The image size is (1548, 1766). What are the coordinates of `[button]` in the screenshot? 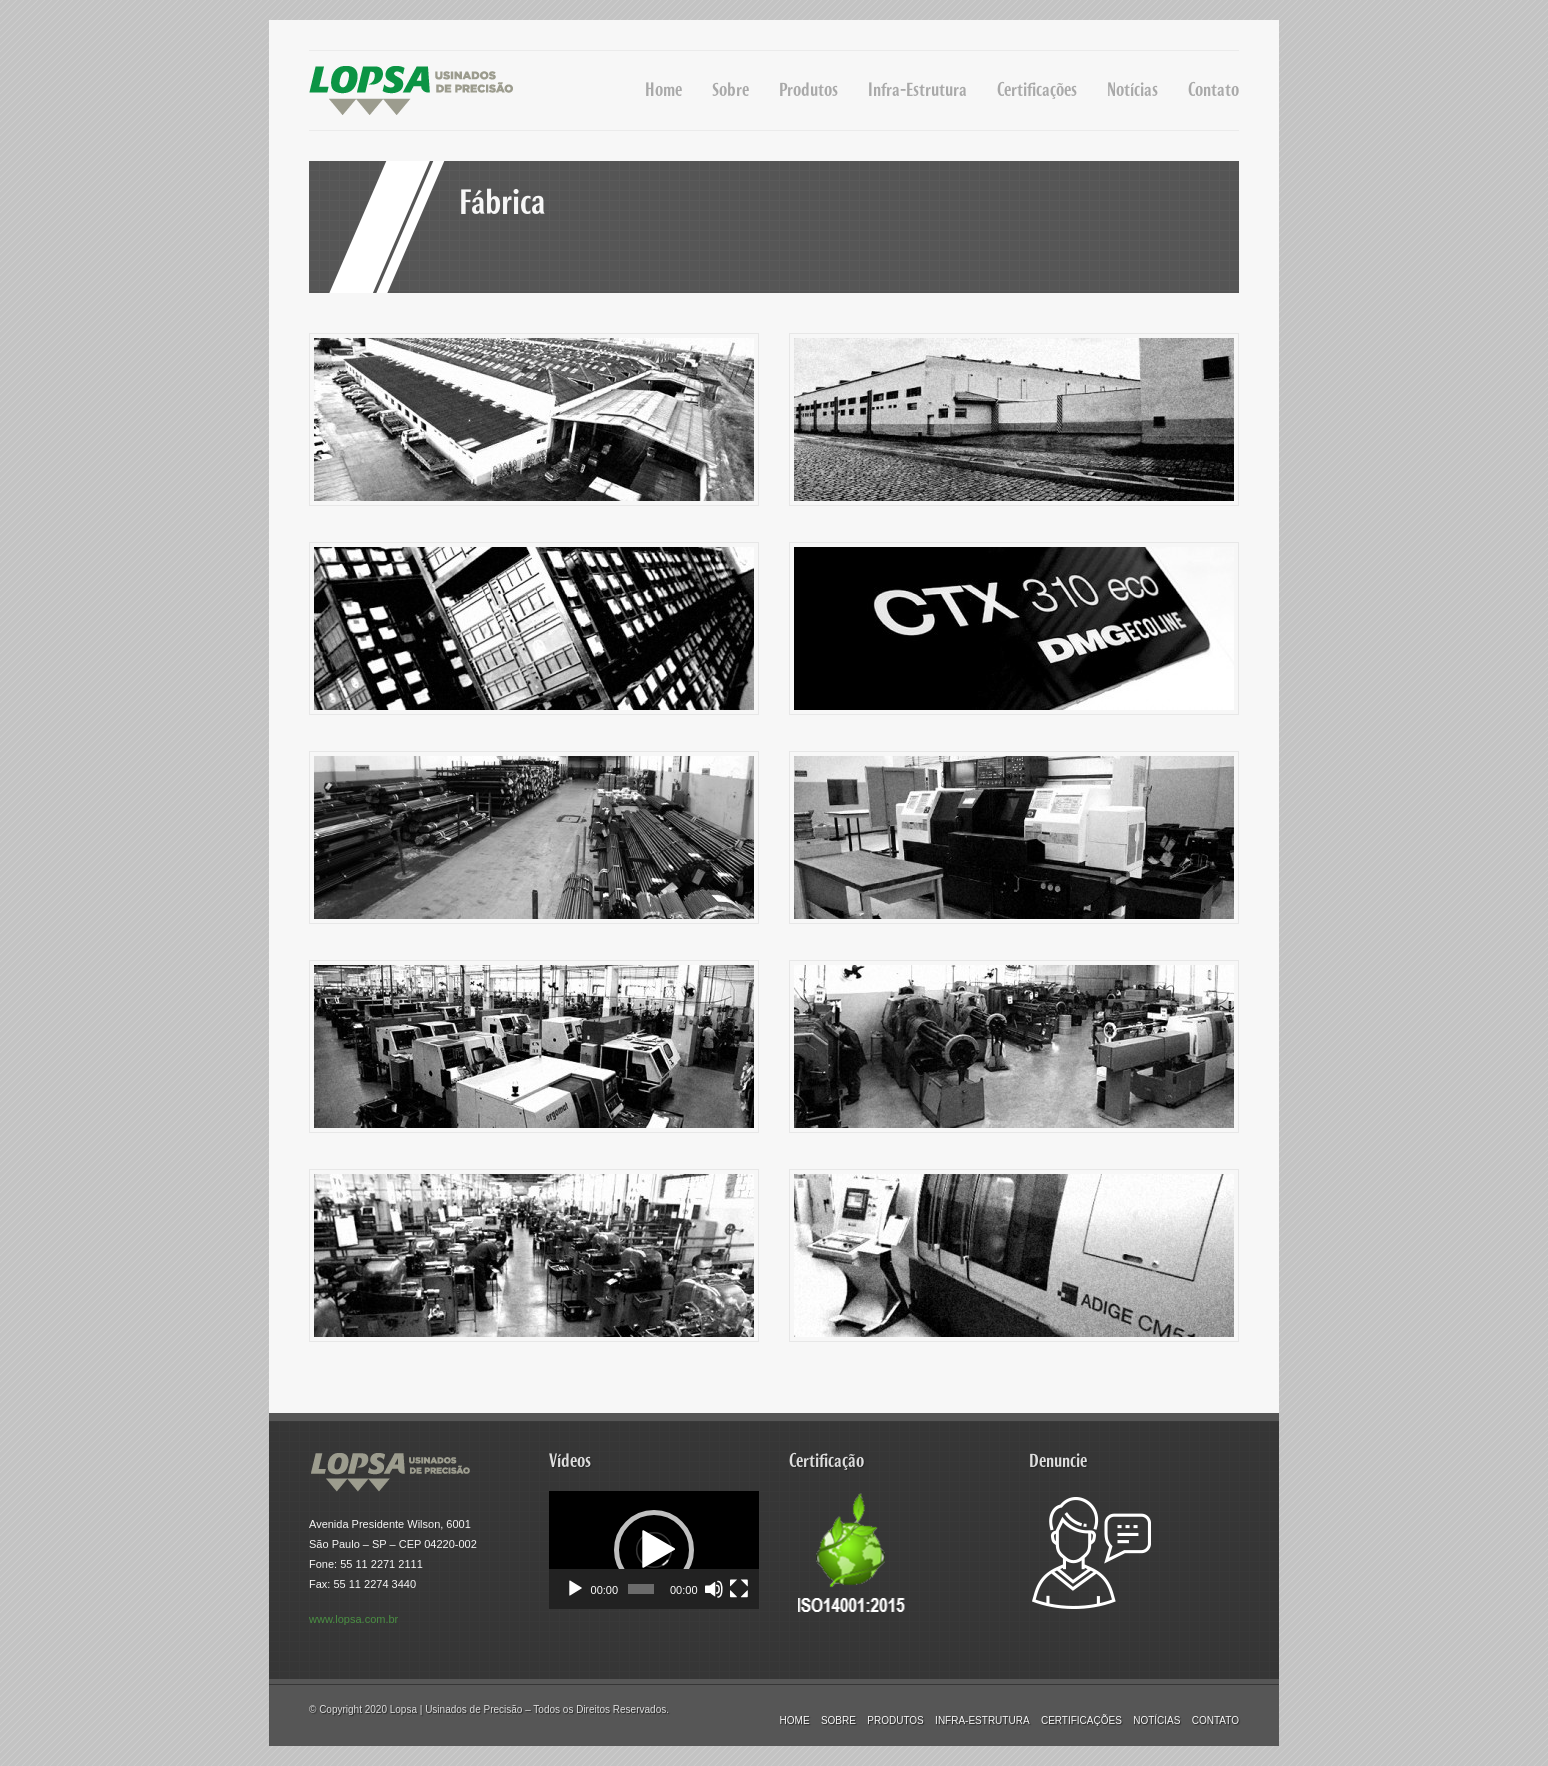 It's located at (654, 1550).